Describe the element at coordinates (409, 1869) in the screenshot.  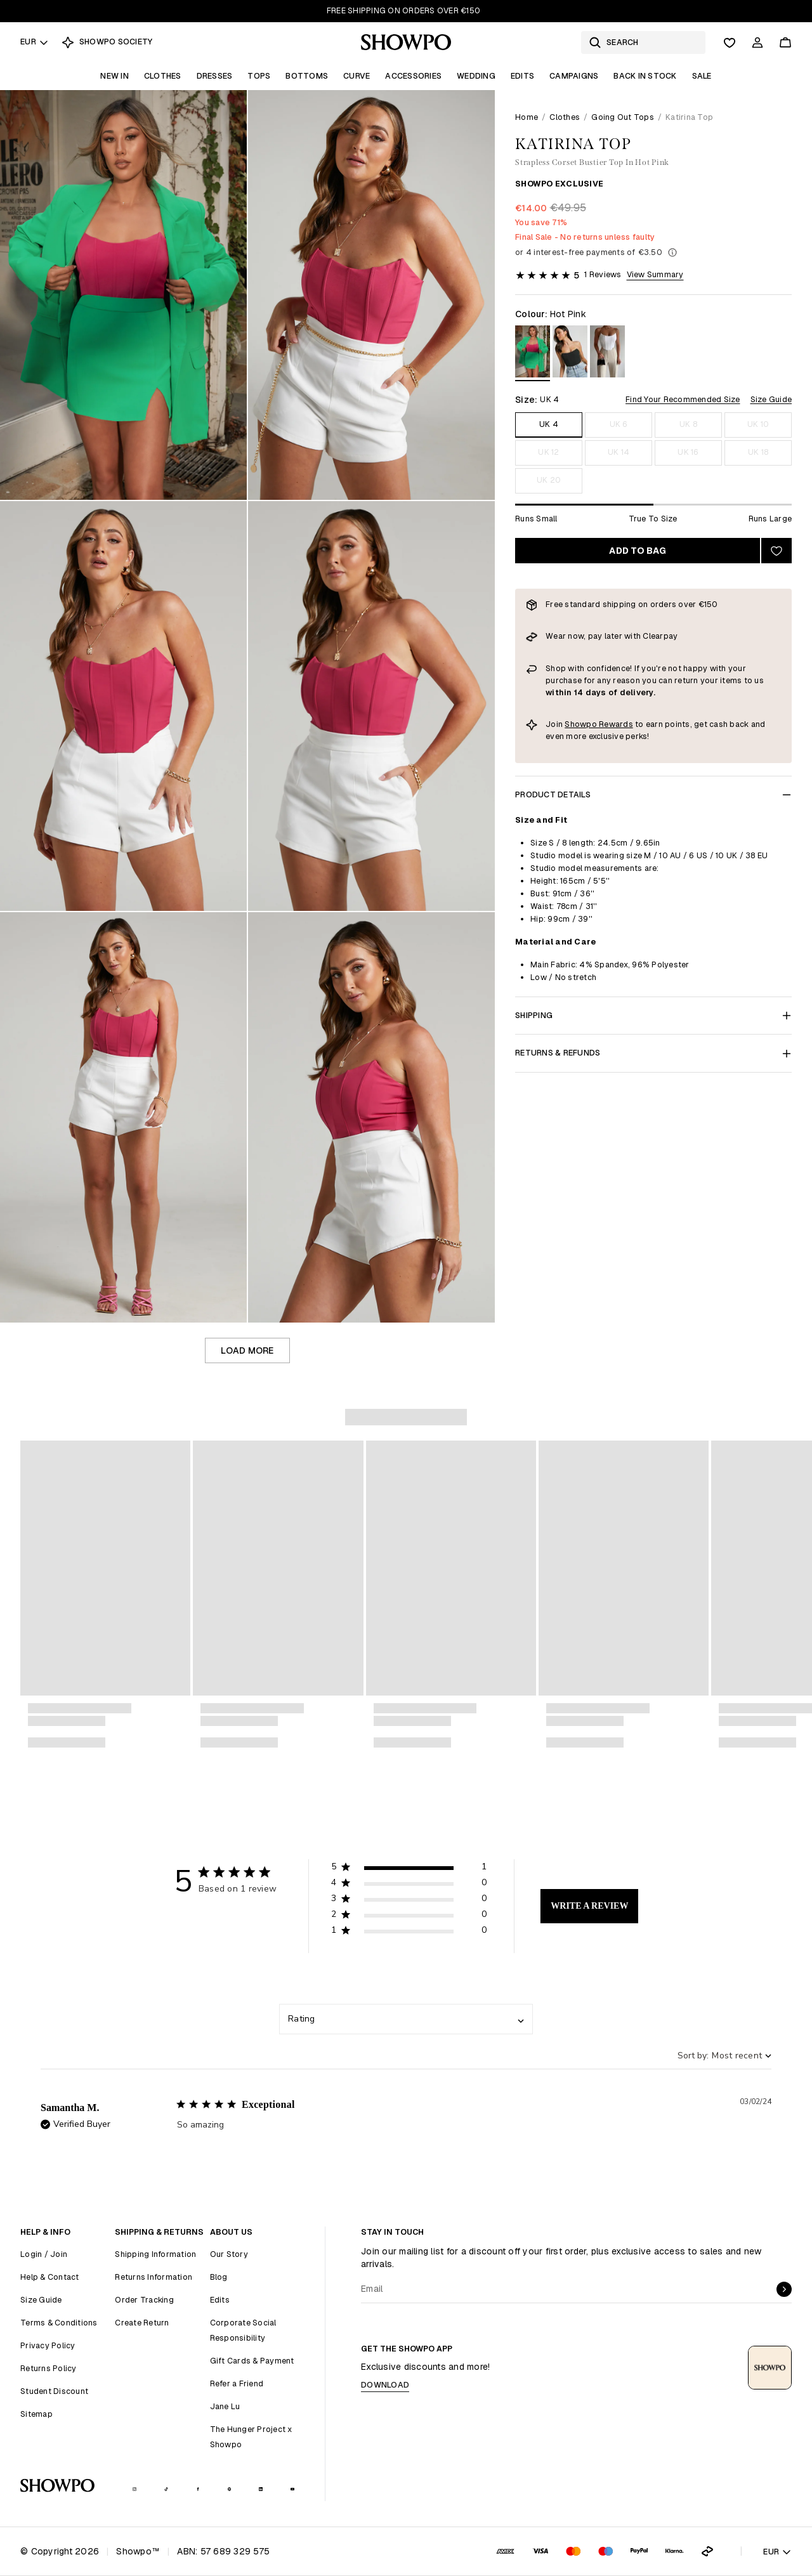
I see `[button]` at that location.